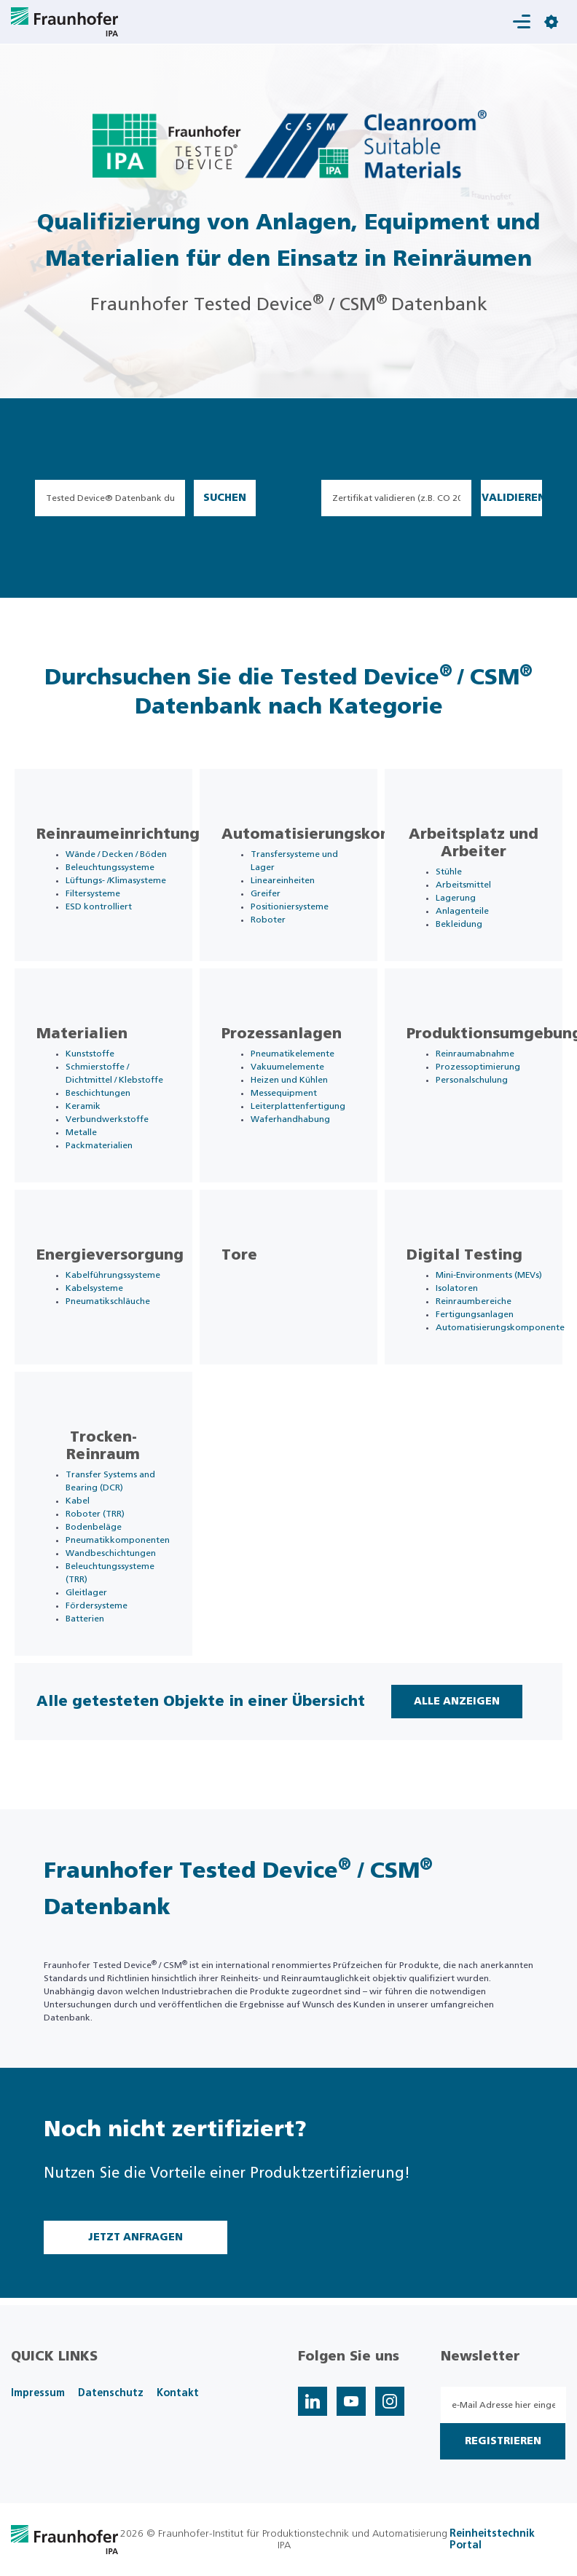 The width and height of the screenshot is (577, 2576). What do you see at coordinates (110, 867) in the screenshot?
I see `Beleuchtungssysteme` at bounding box center [110, 867].